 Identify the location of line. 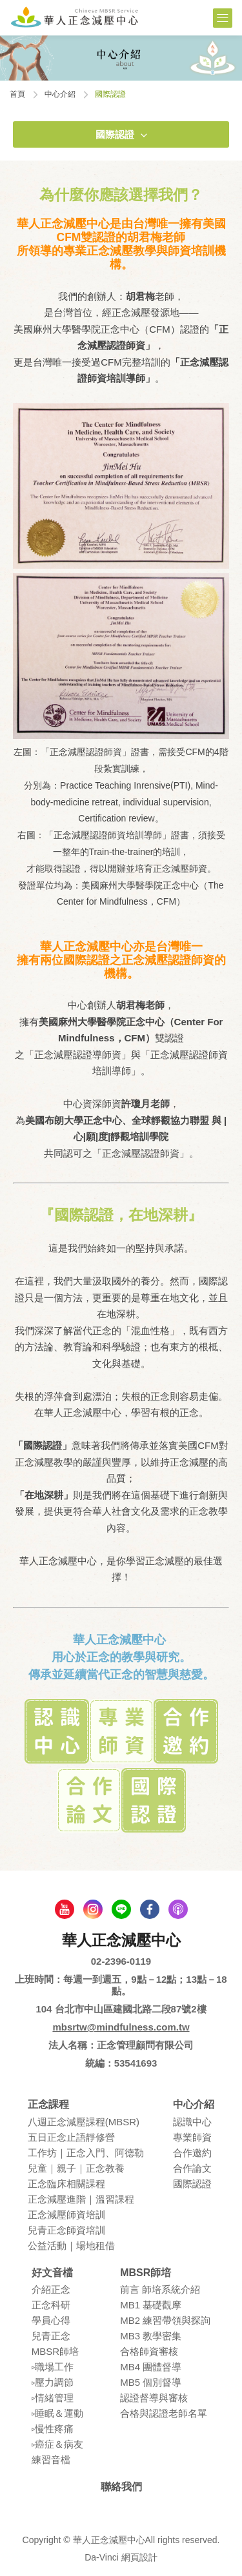
(121, 1909).